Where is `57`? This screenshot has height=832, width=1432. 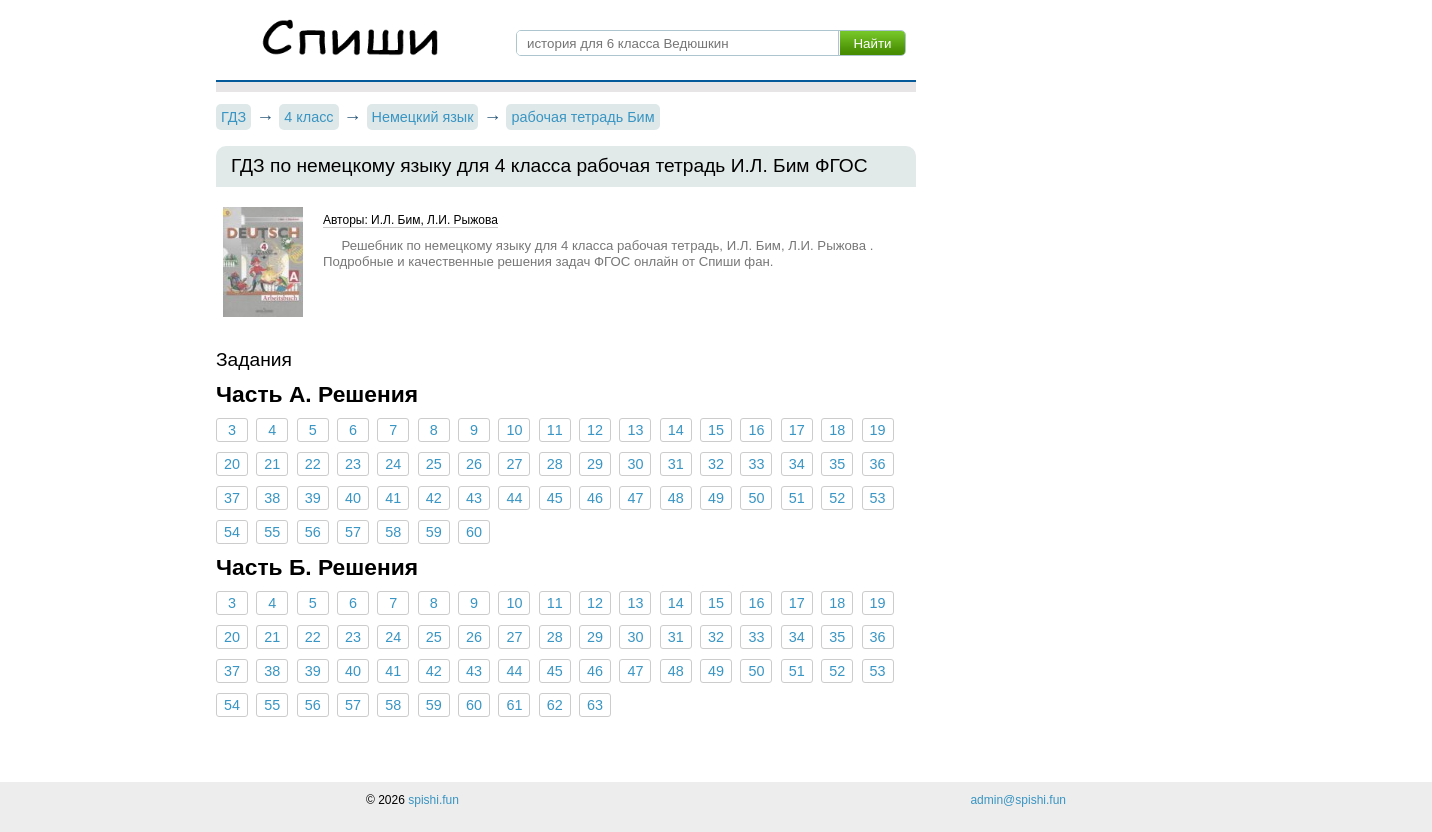
57 is located at coordinates (353, 532).